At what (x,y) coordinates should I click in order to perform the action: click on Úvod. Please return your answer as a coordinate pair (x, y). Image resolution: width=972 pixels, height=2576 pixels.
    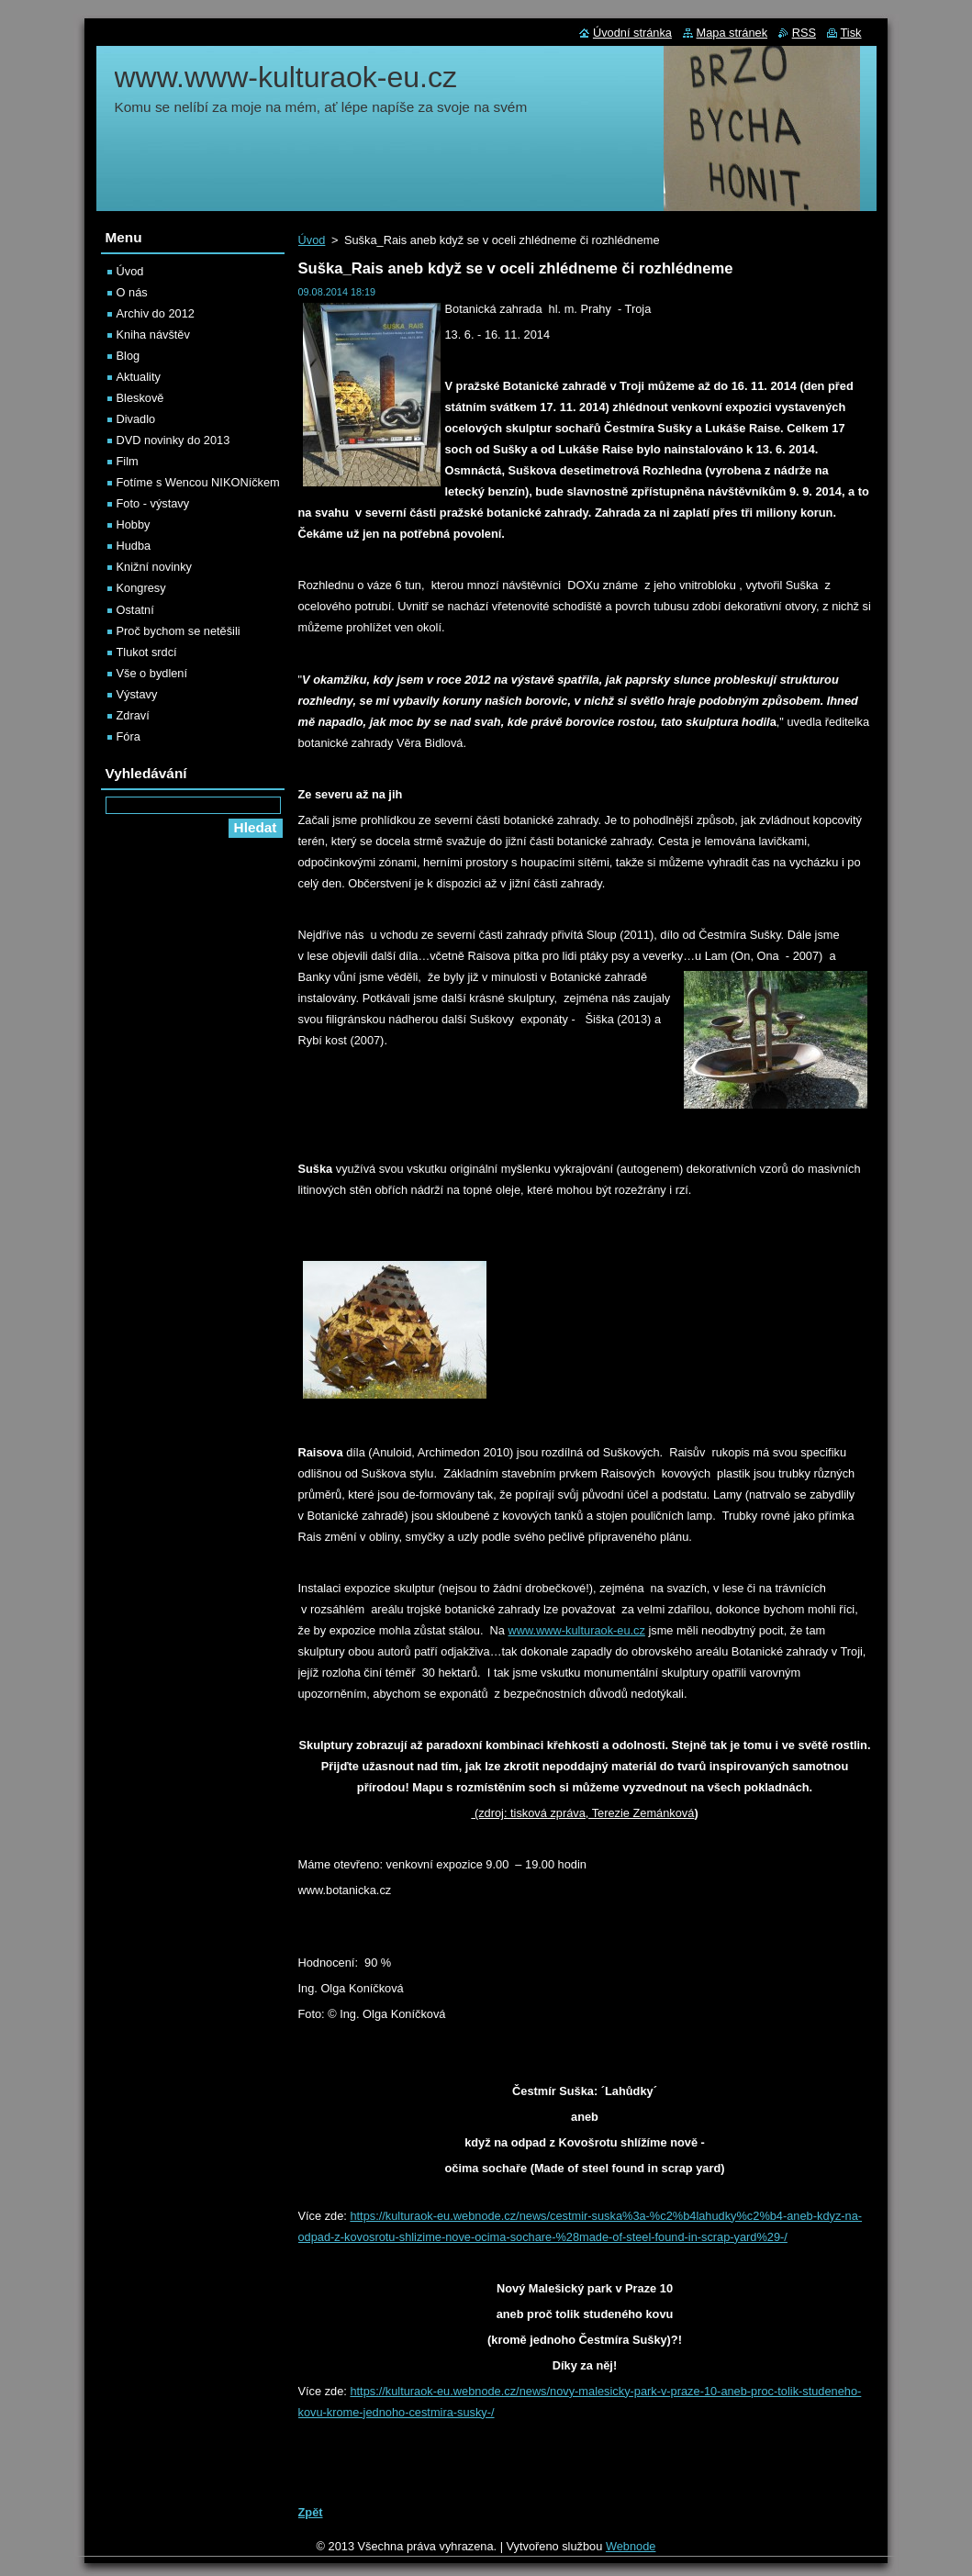
    Looking at the image, I should click on (312, 240).